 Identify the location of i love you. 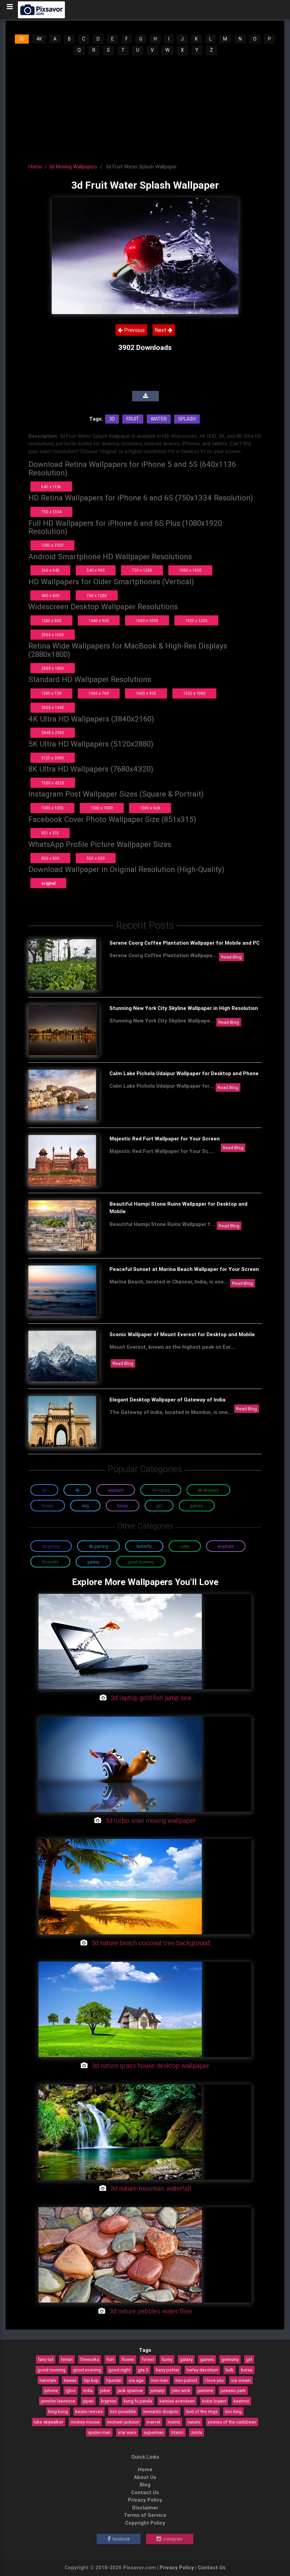
(214, 2380).